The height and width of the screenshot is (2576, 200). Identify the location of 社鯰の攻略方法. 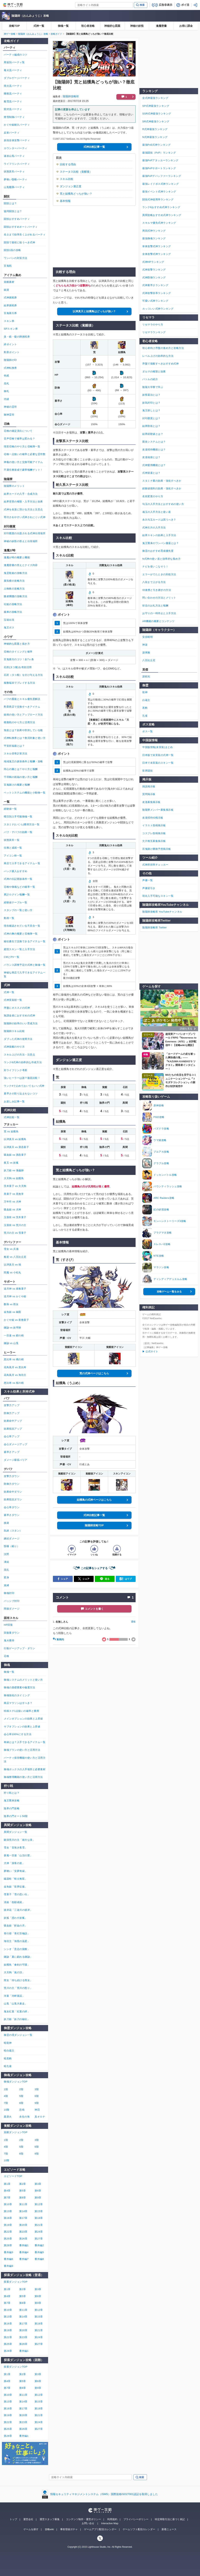
(13, 604).